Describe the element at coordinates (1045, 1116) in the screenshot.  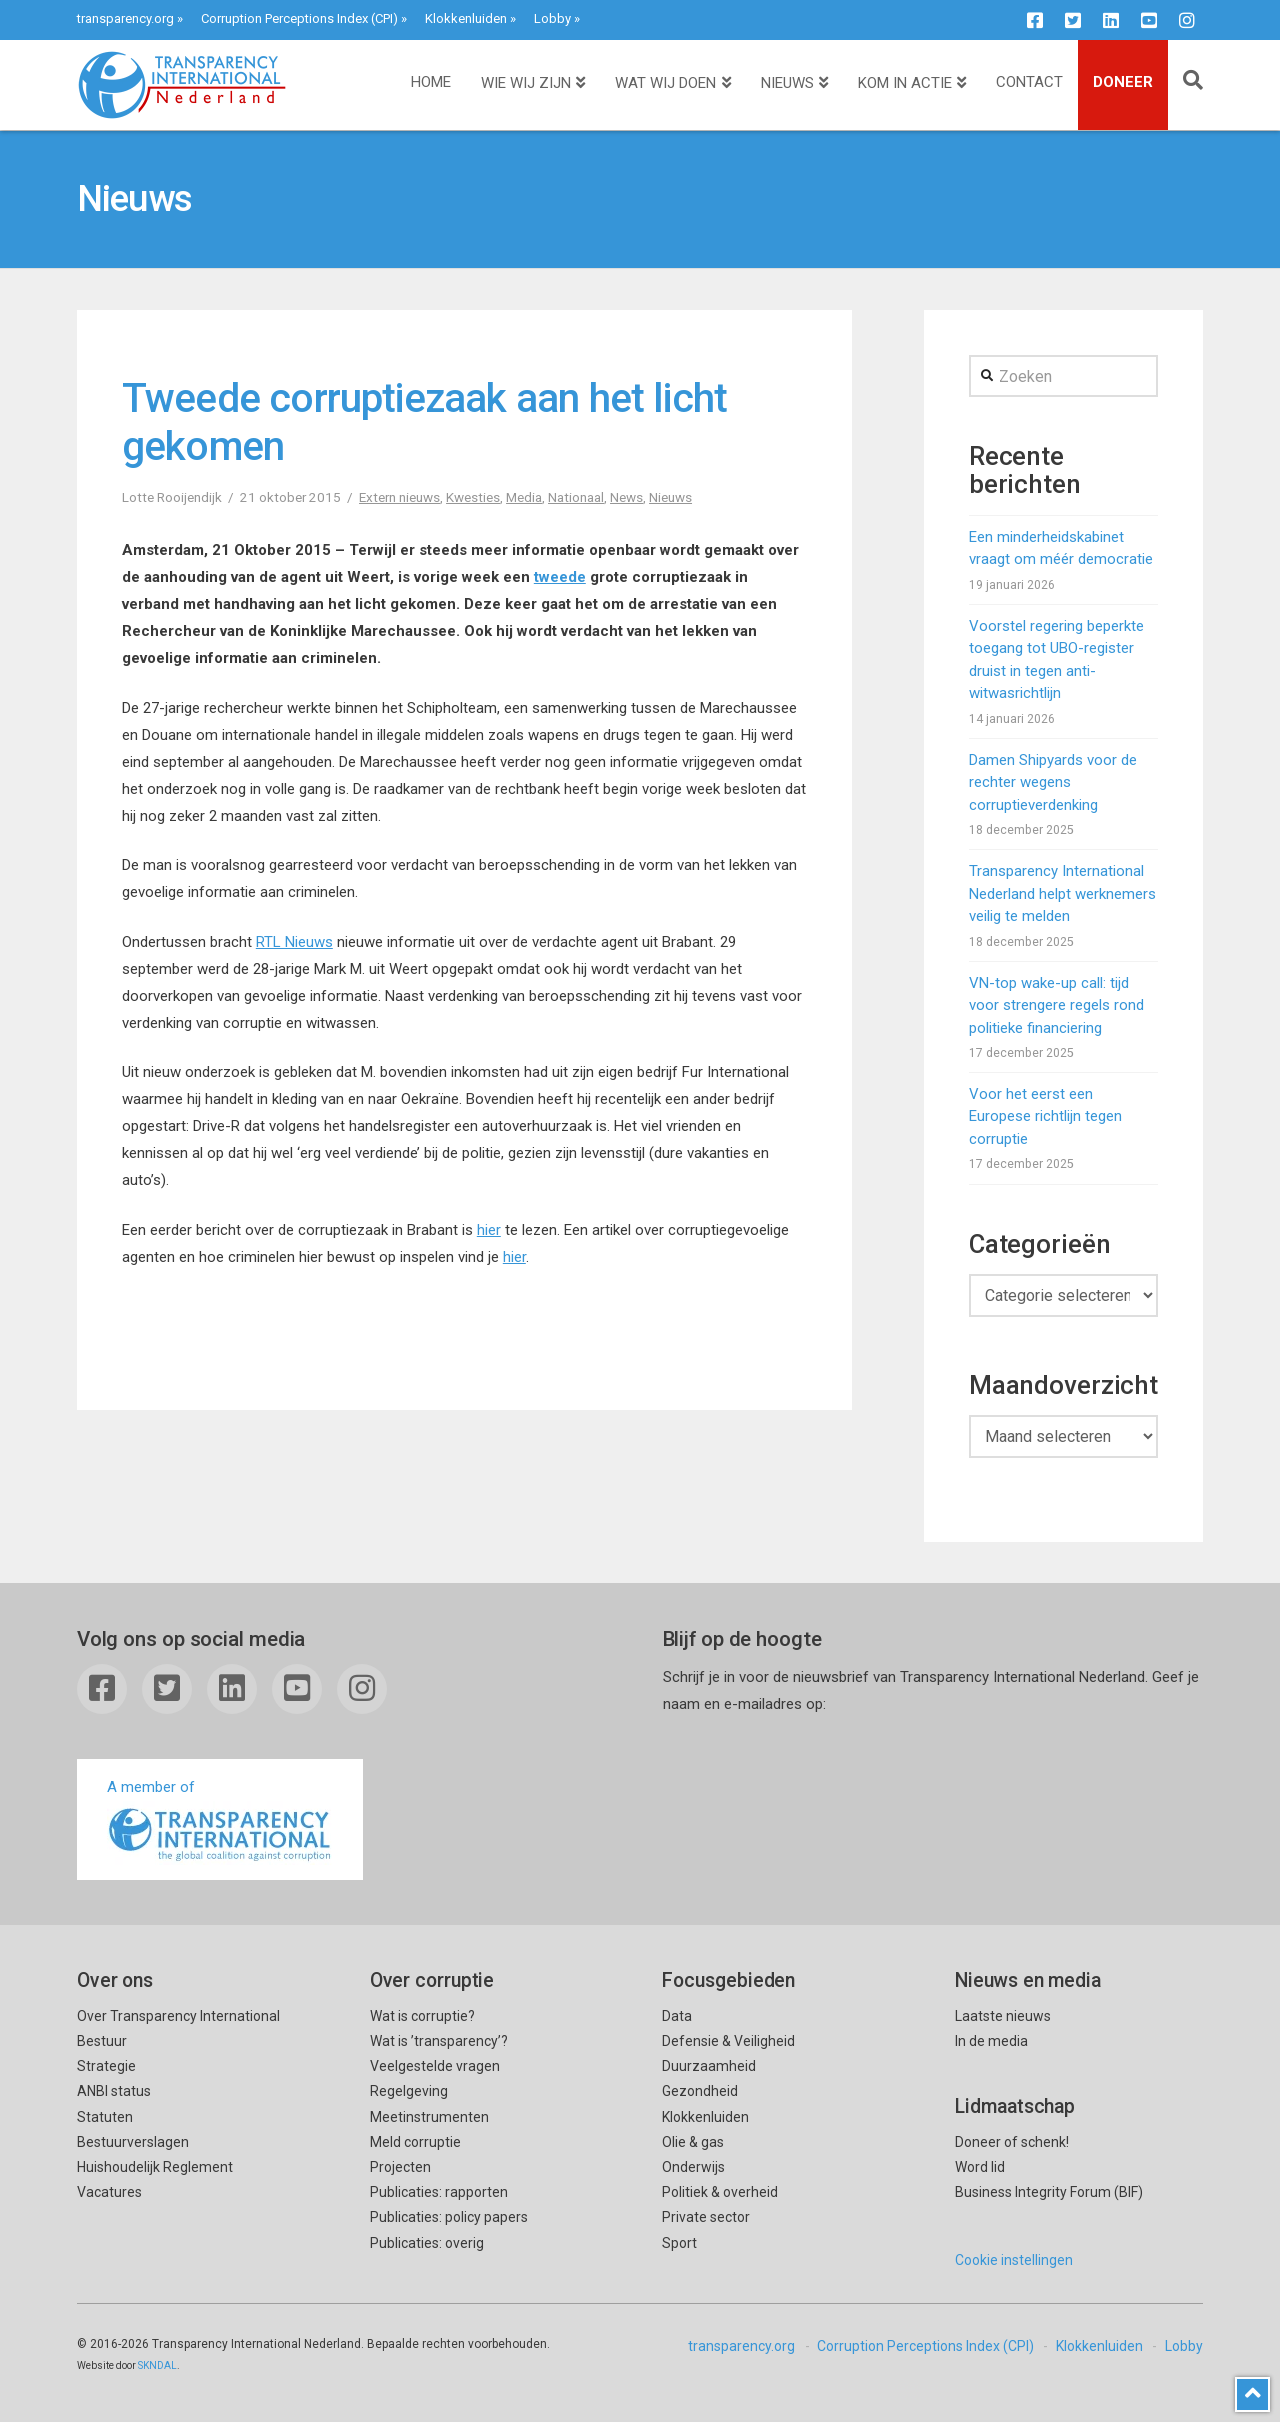
I see `Voor het eerst een Europese richtlijn tegen corruptie` at that location.